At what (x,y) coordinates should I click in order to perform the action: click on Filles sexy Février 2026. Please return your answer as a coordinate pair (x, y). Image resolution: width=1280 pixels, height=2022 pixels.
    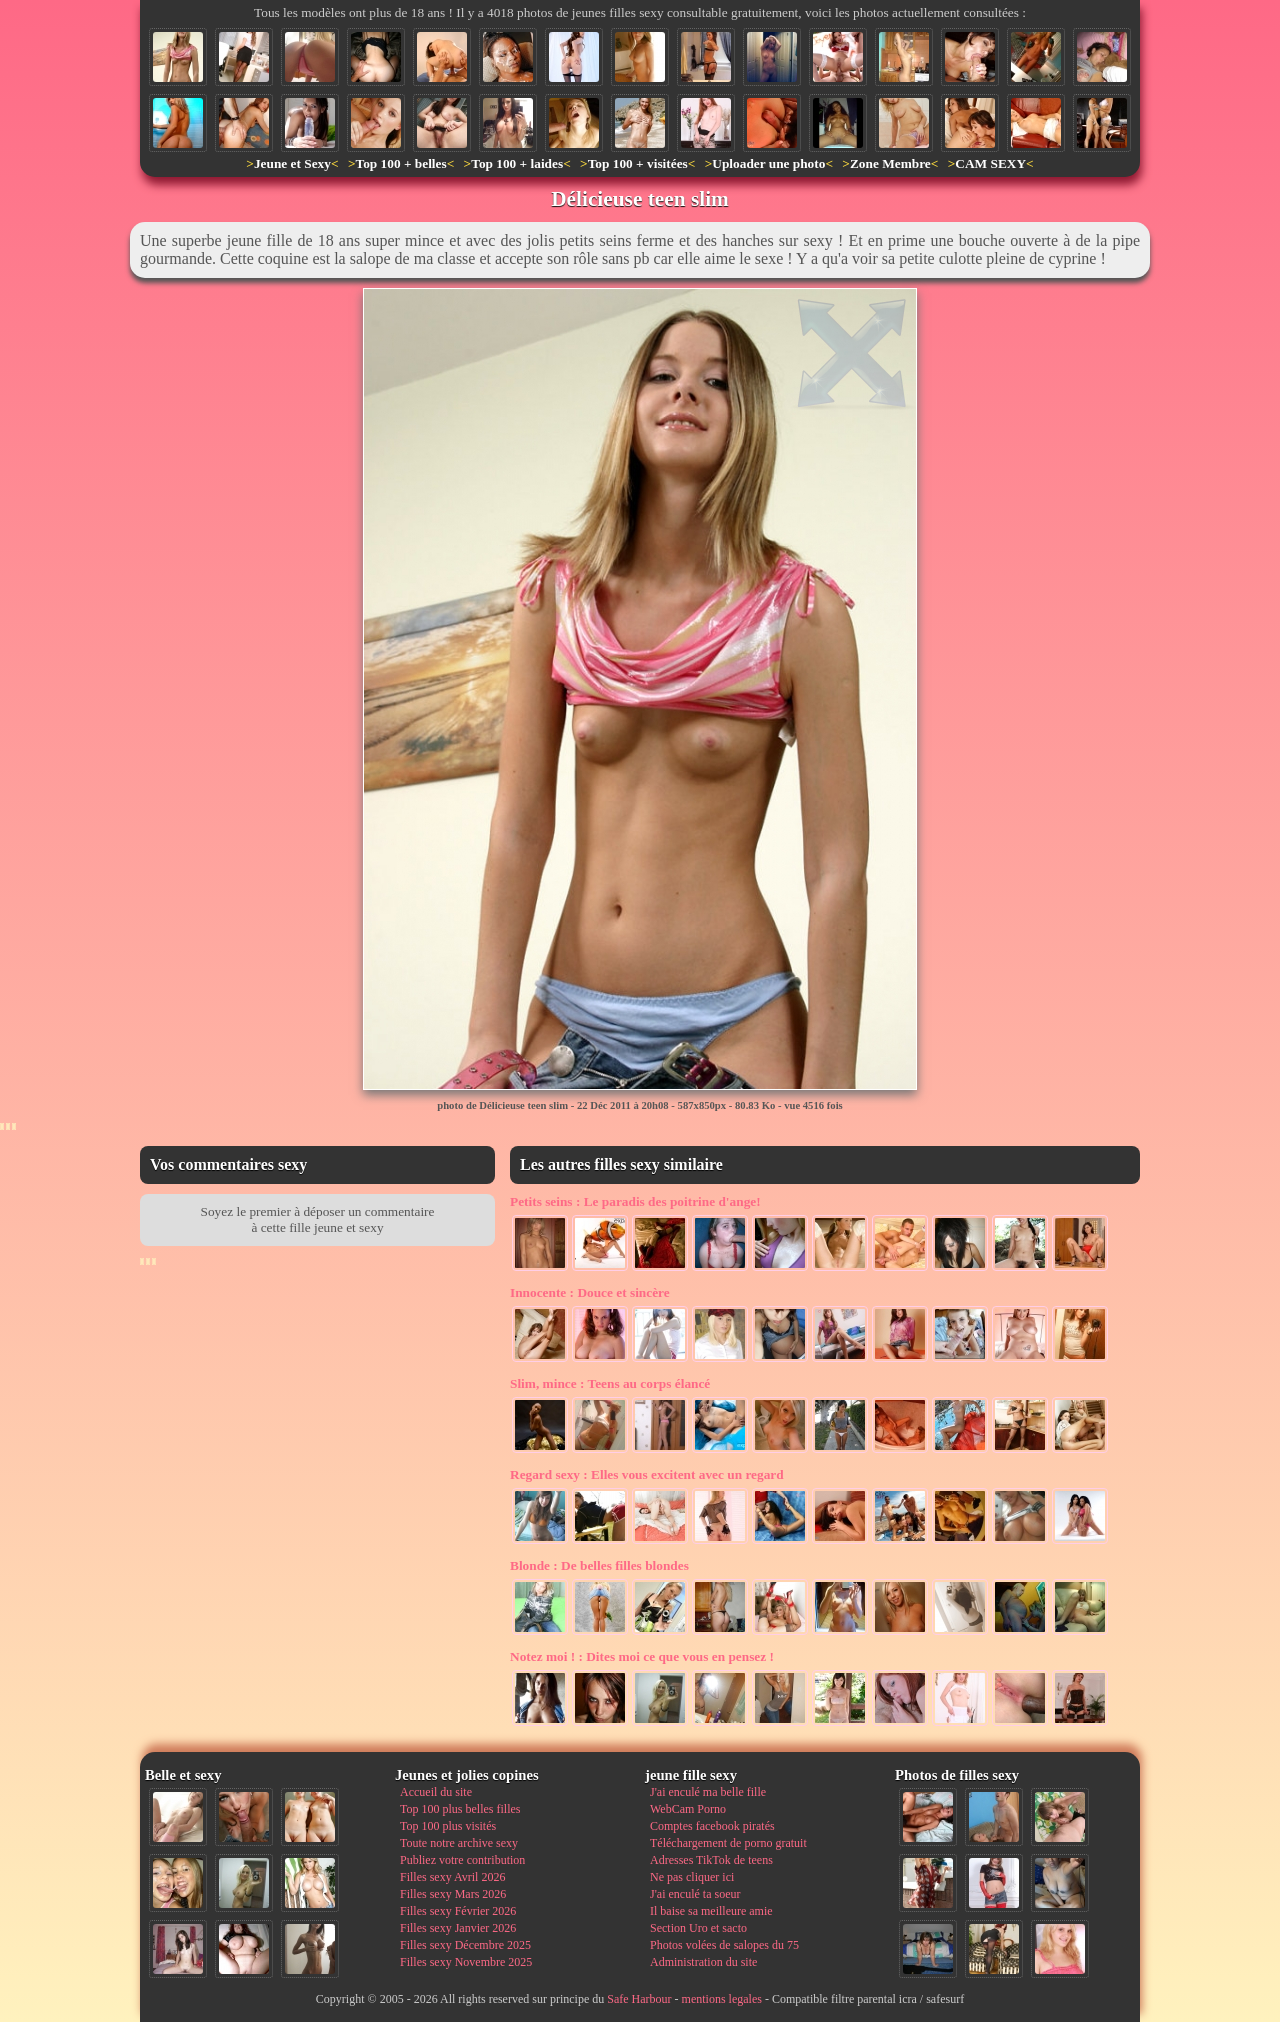
    Looking at the image, I should click on (458, 1911).